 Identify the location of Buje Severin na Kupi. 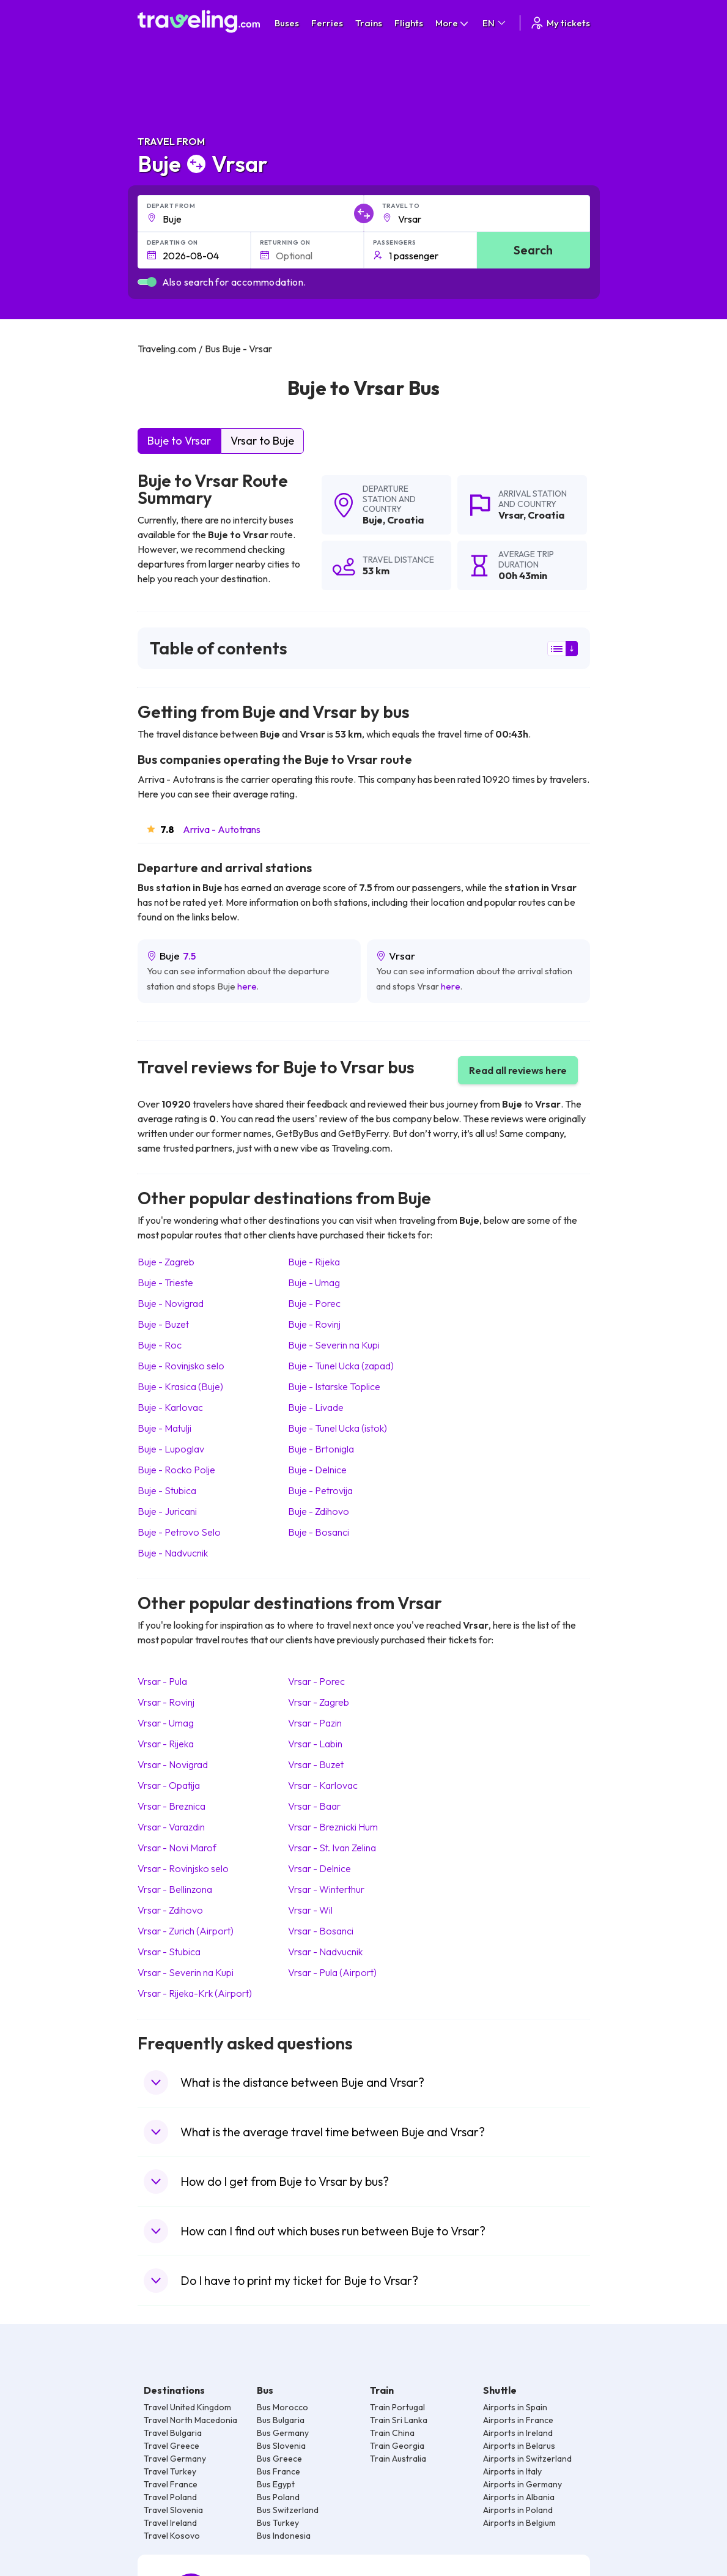
(334, 1345).